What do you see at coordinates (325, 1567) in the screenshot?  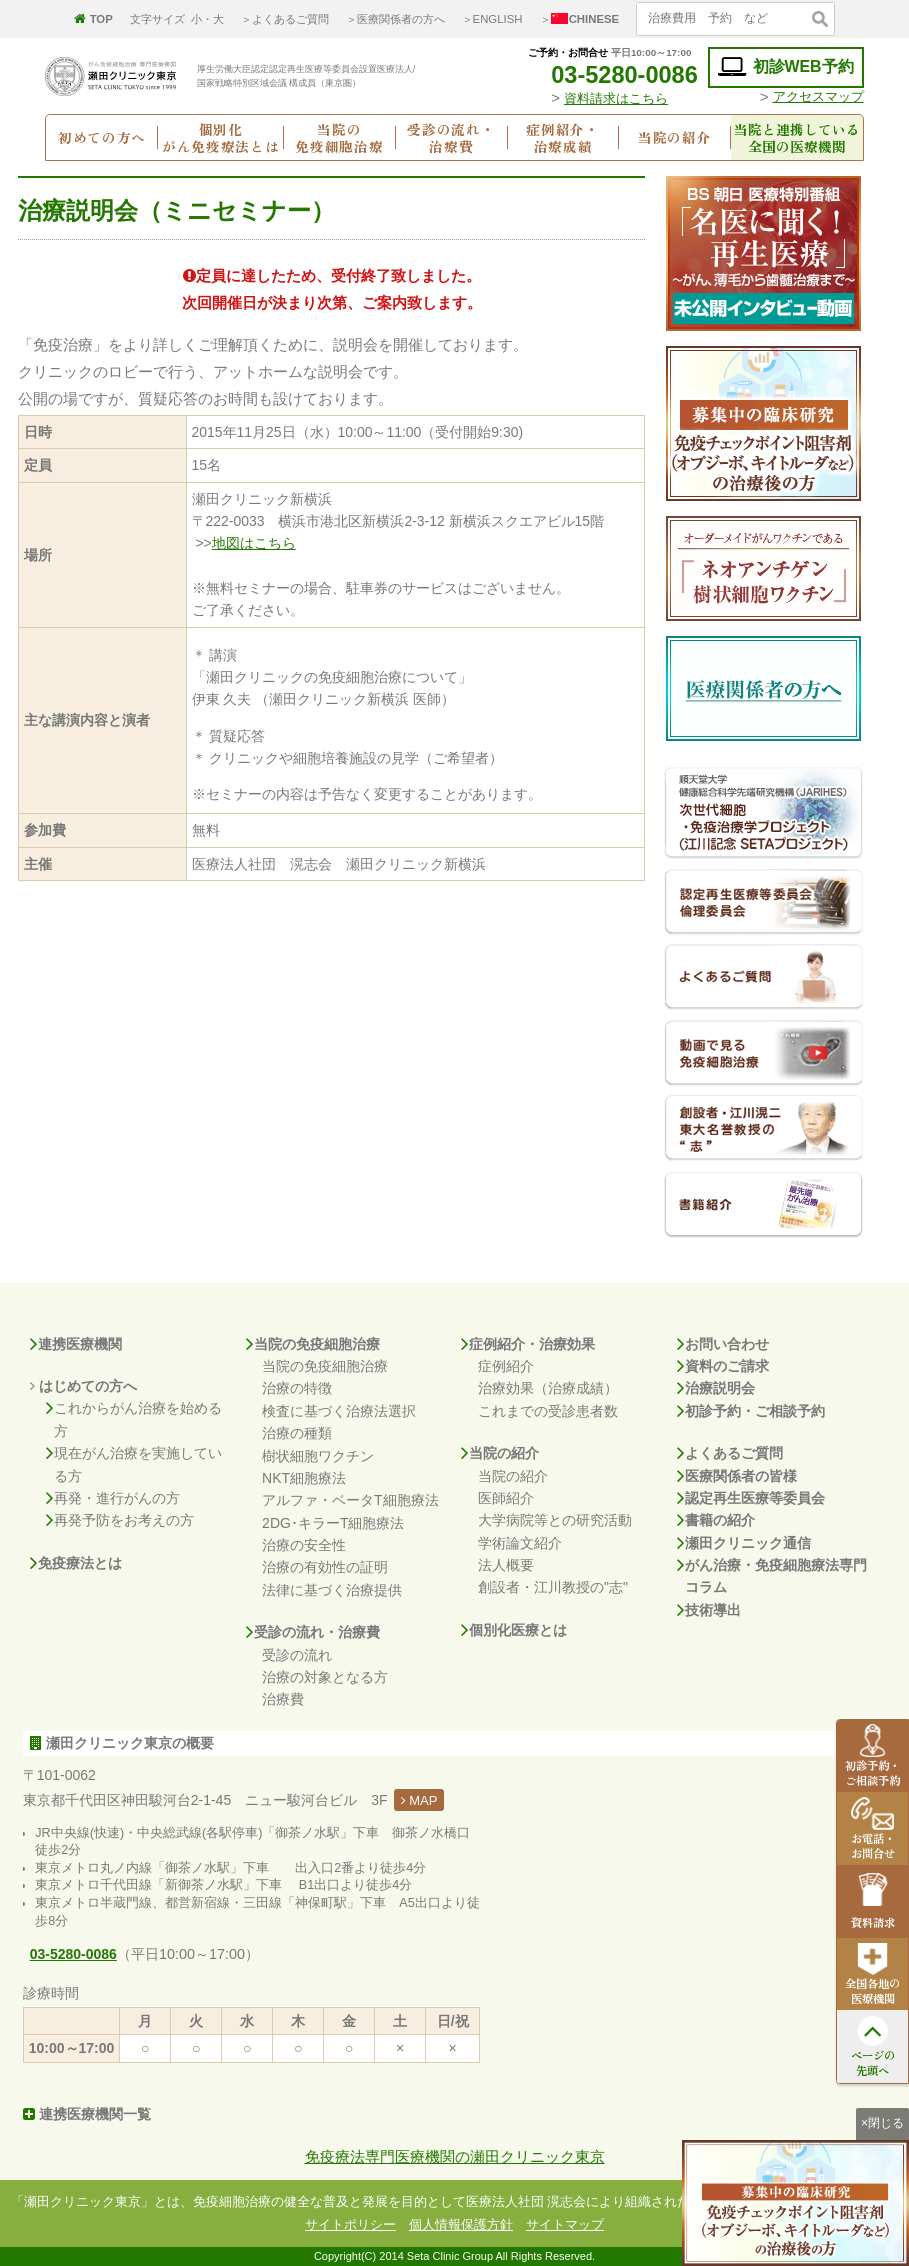 I see `治療の有効性の証明` at bounding box center [325, 1567].